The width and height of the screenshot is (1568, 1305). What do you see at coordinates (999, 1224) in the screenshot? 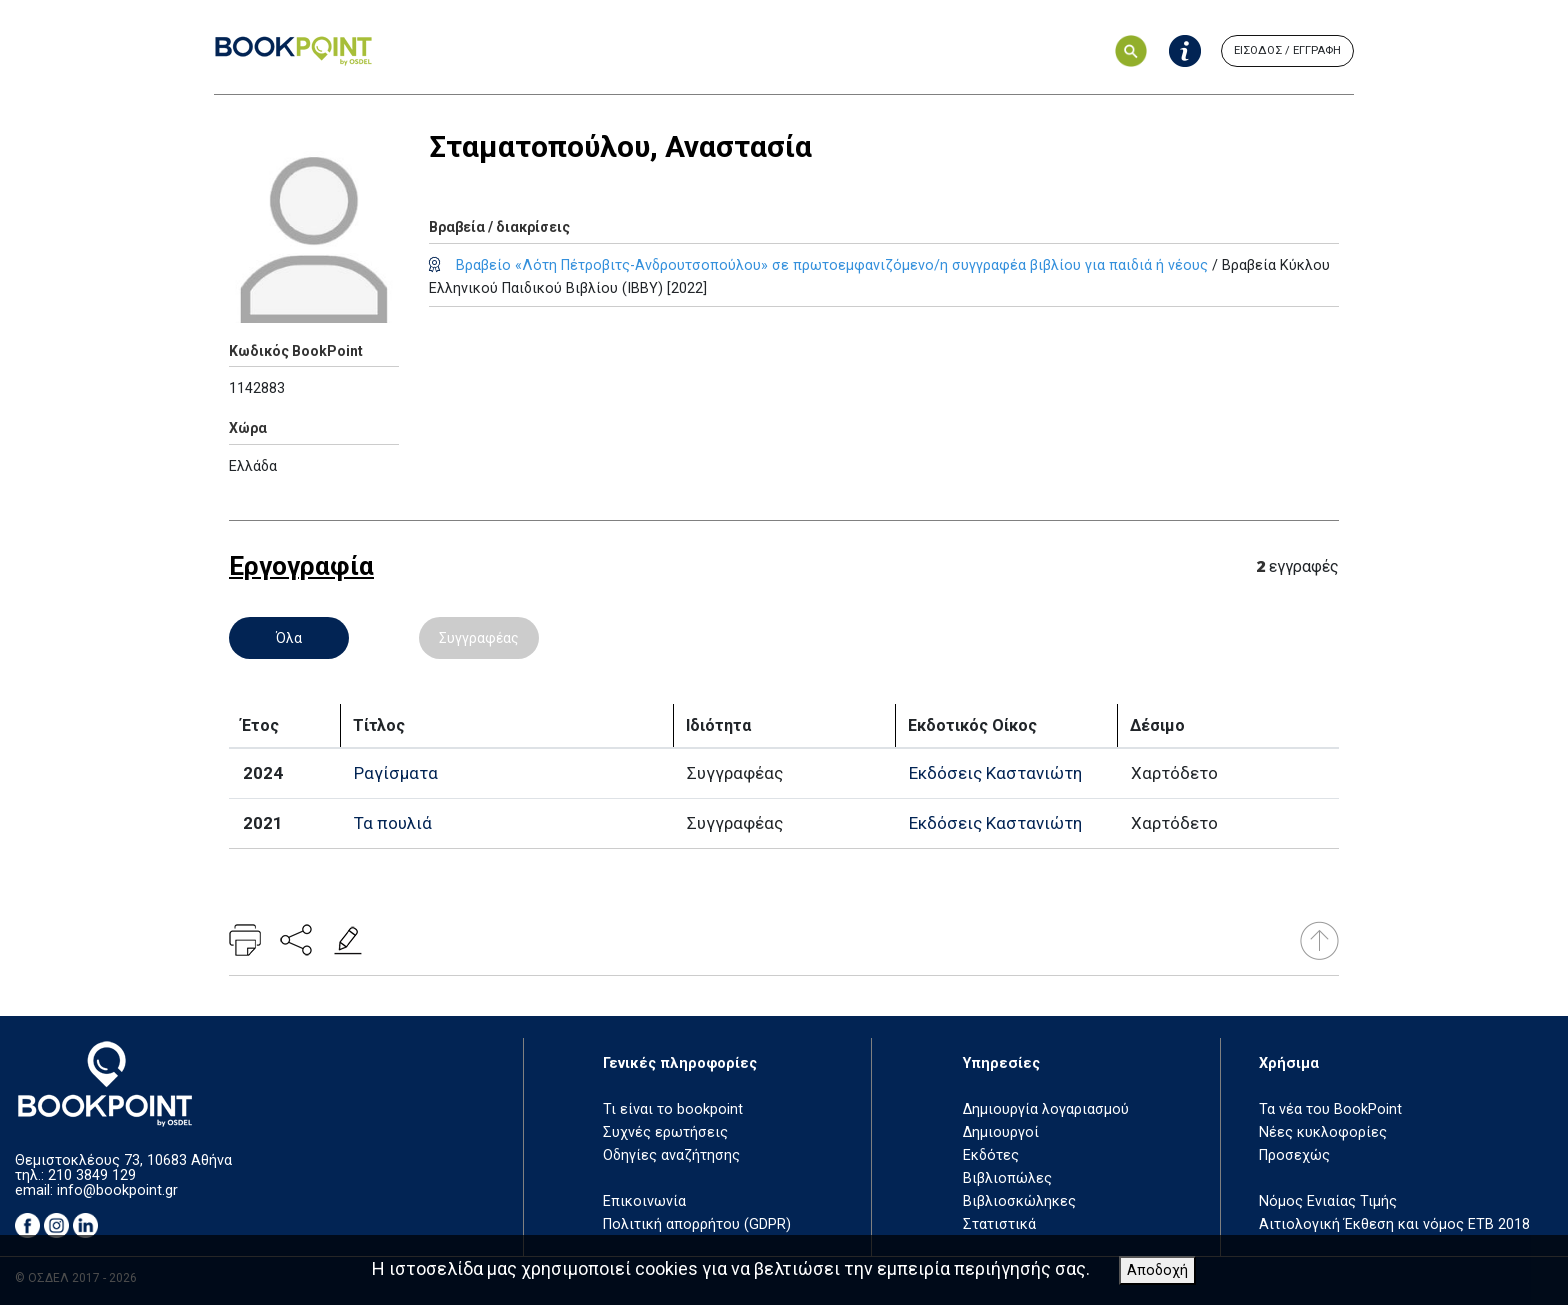
I see `Στατιστικά` at bounding box center [999, 1224].